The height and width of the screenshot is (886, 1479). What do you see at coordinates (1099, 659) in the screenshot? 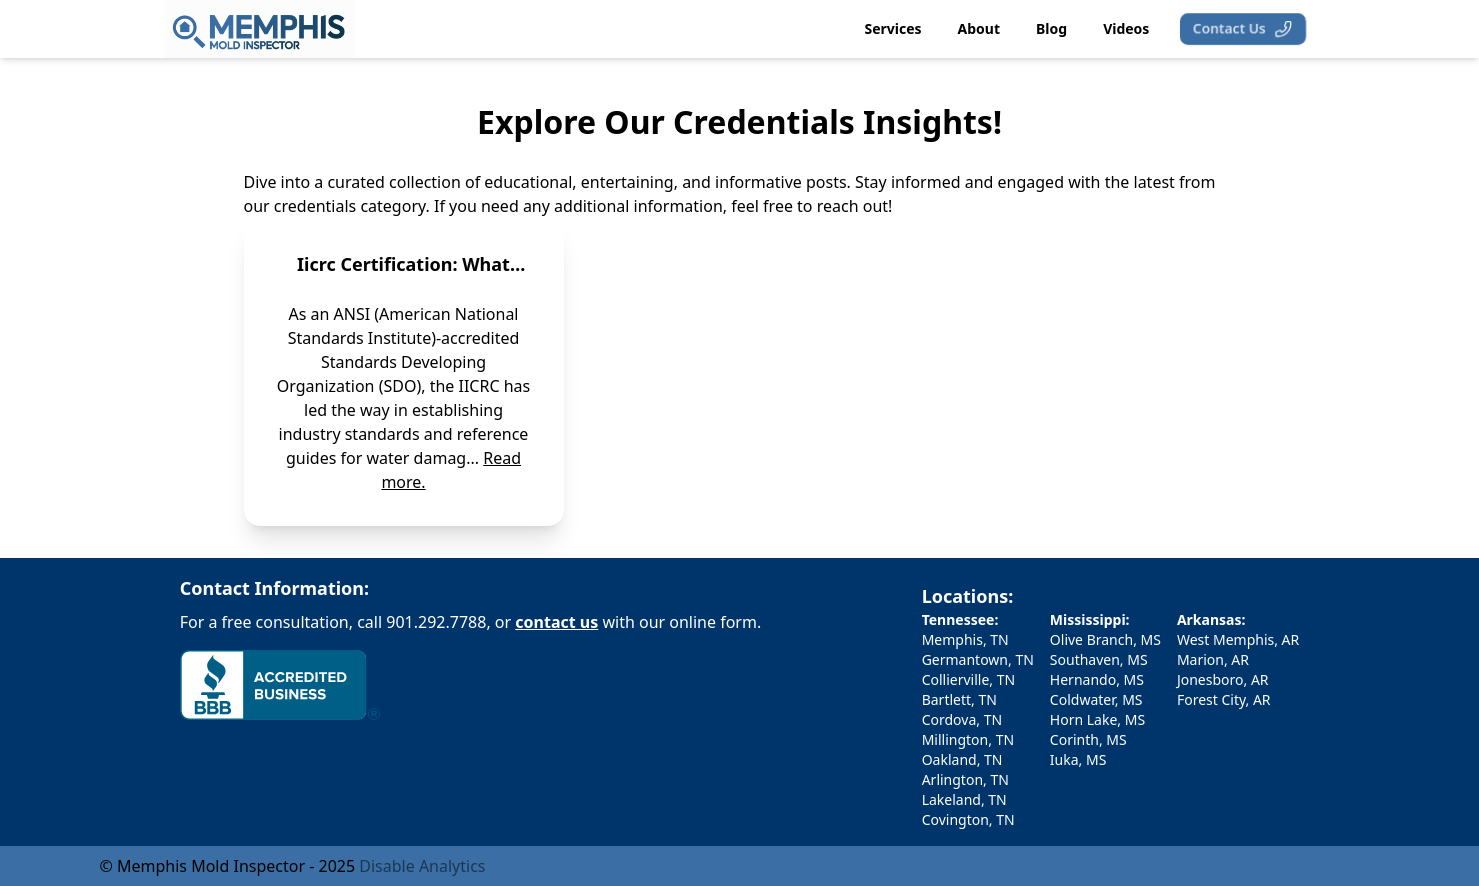
I see `Southaven, MS` at bounding box center [1099, 659].